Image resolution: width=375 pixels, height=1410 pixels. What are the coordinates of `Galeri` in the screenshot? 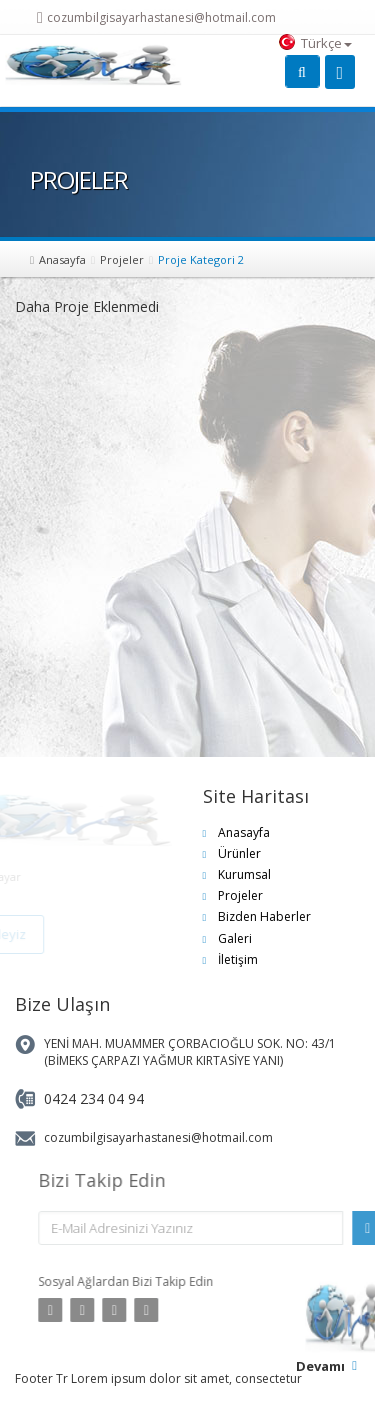 It's located at (235, 938).